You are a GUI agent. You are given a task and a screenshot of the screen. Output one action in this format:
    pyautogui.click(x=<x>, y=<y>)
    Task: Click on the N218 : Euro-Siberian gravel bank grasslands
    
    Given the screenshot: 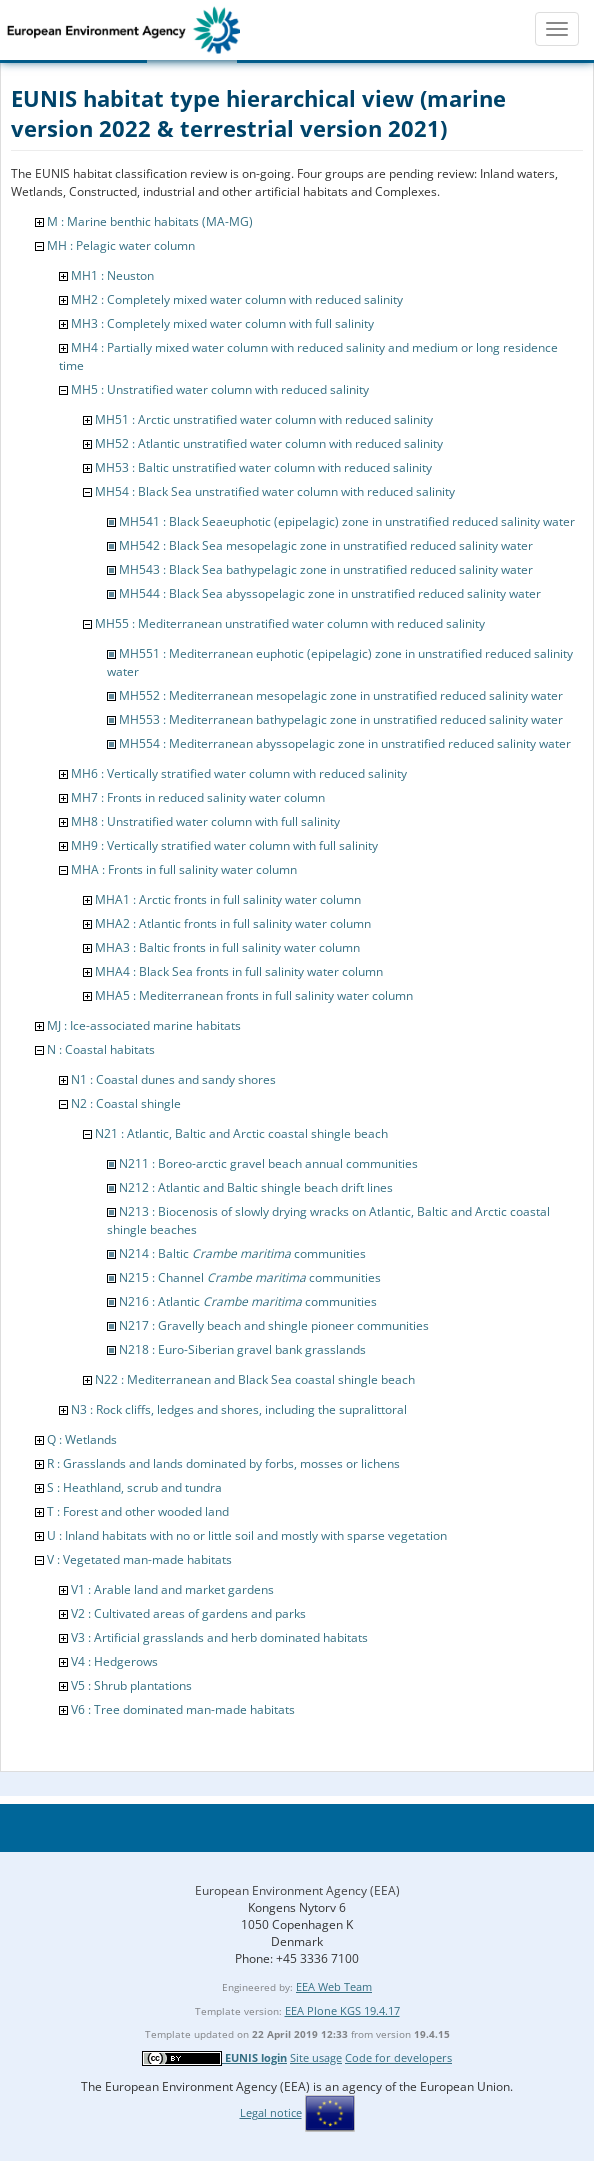 What is the action you would take?
    pyautogui.click(x=242, y=1349)
    